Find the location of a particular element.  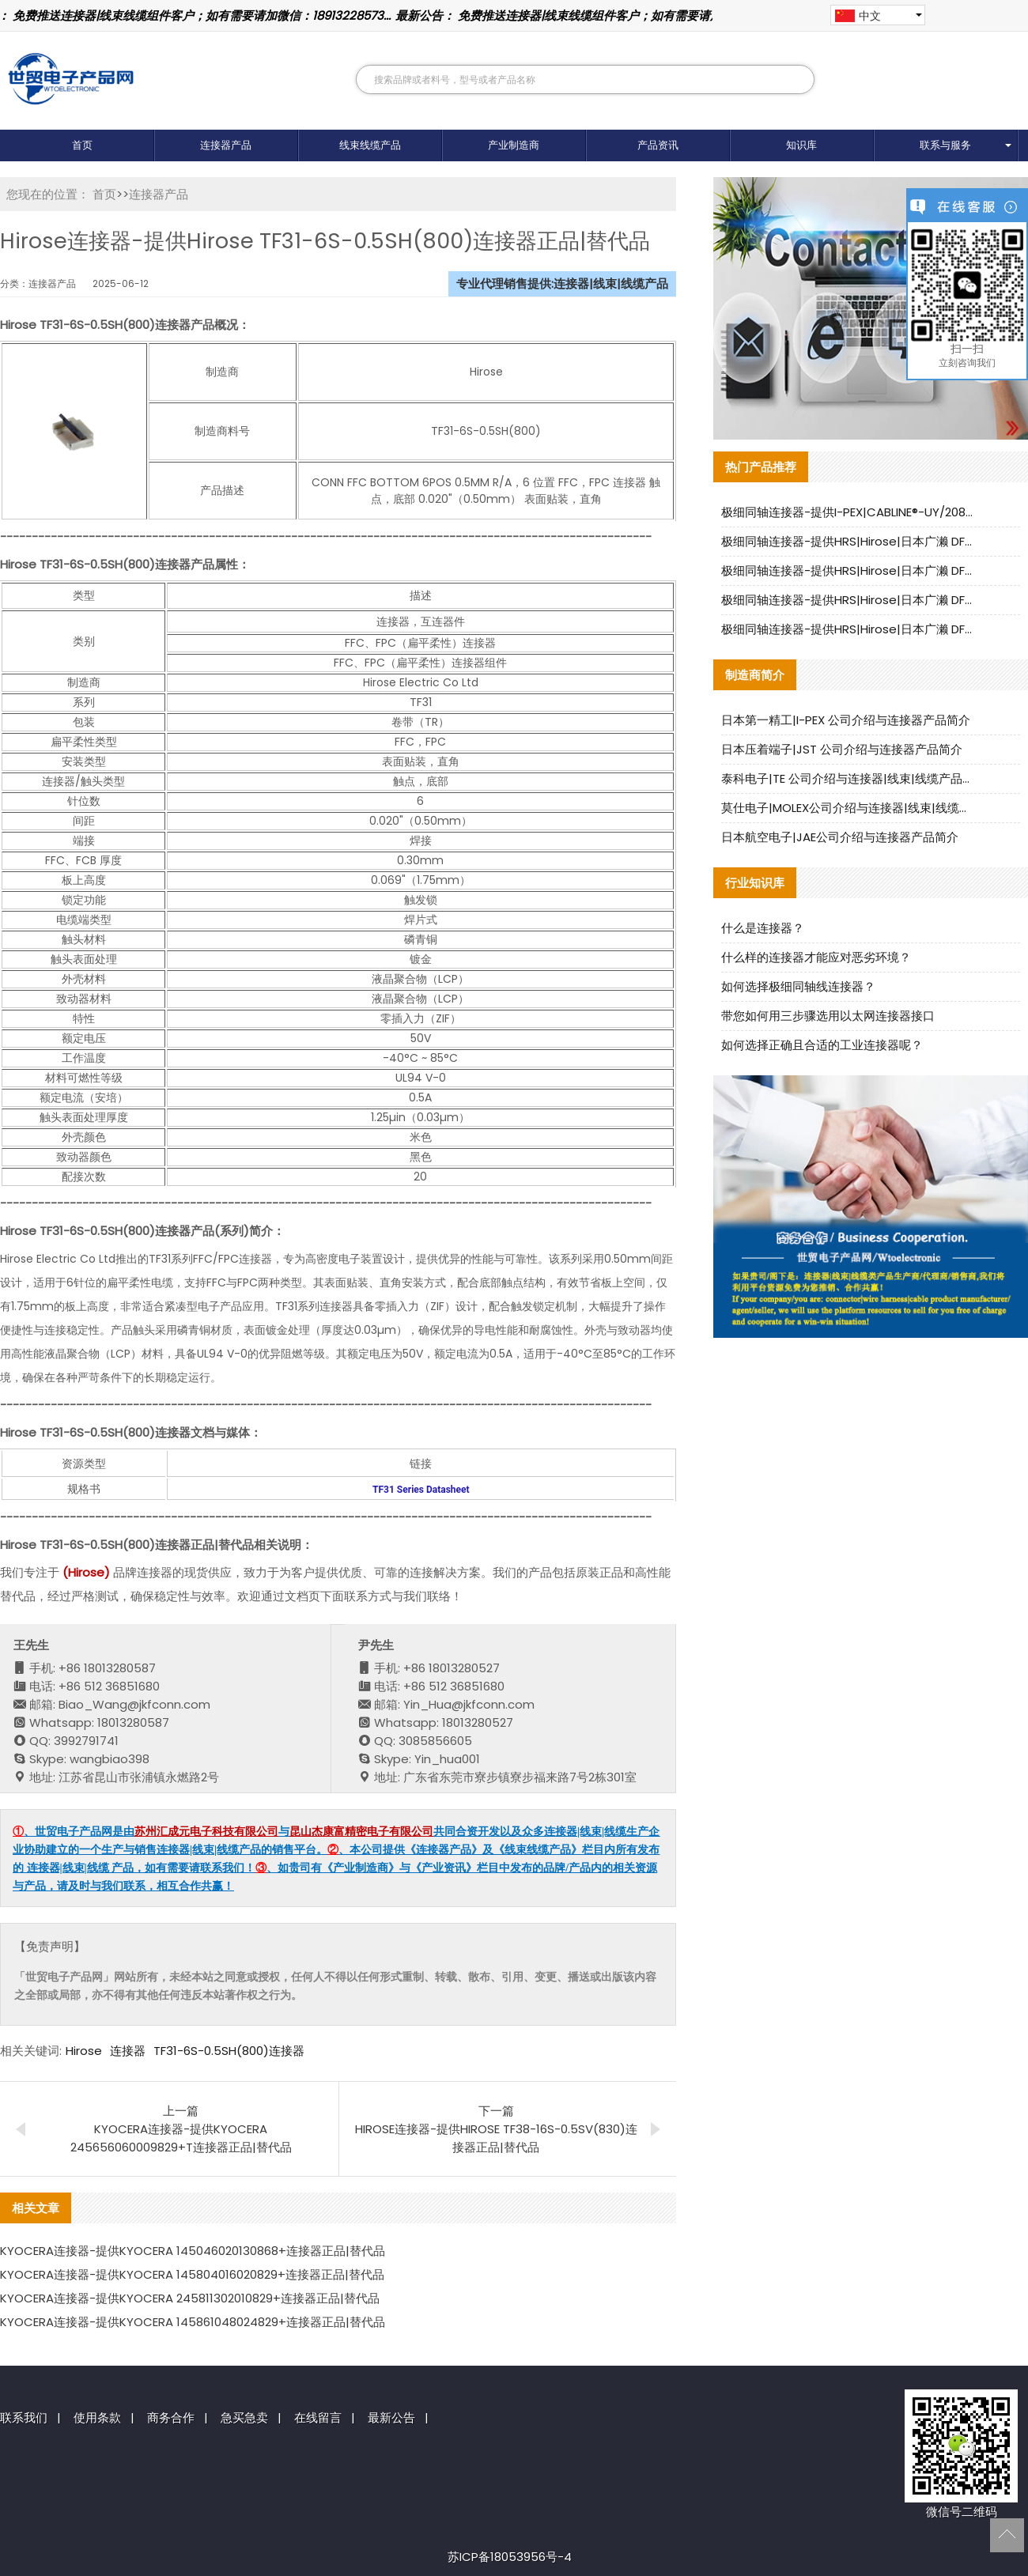

线束线缆产品 is located at coordinates (370, 145).